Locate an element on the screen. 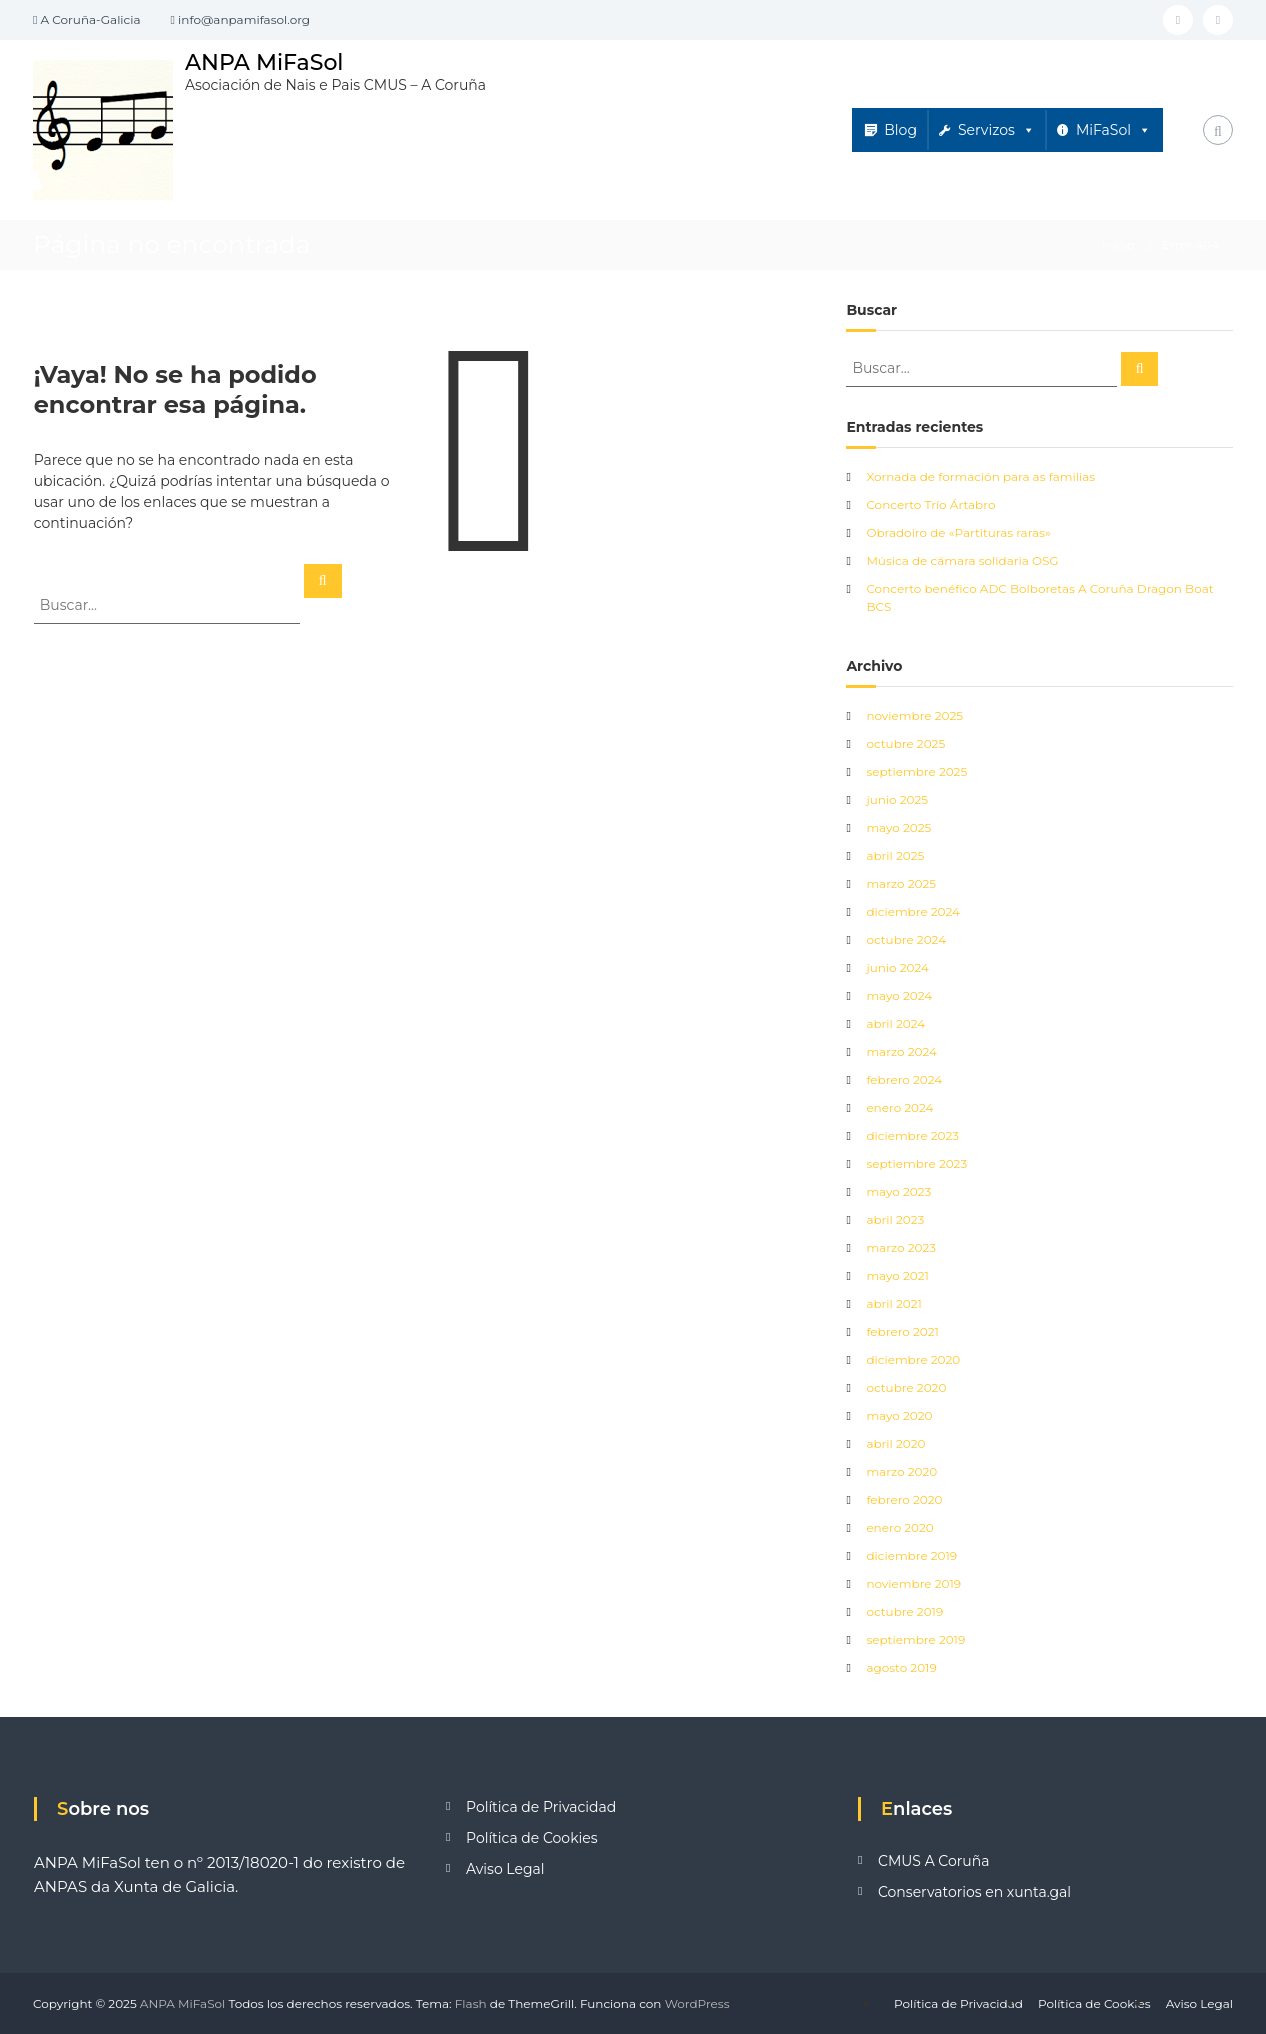 The width and height of the screenshot is (1266, 2034). Xornada de formación para as familias is located at coordinates (980, 476).